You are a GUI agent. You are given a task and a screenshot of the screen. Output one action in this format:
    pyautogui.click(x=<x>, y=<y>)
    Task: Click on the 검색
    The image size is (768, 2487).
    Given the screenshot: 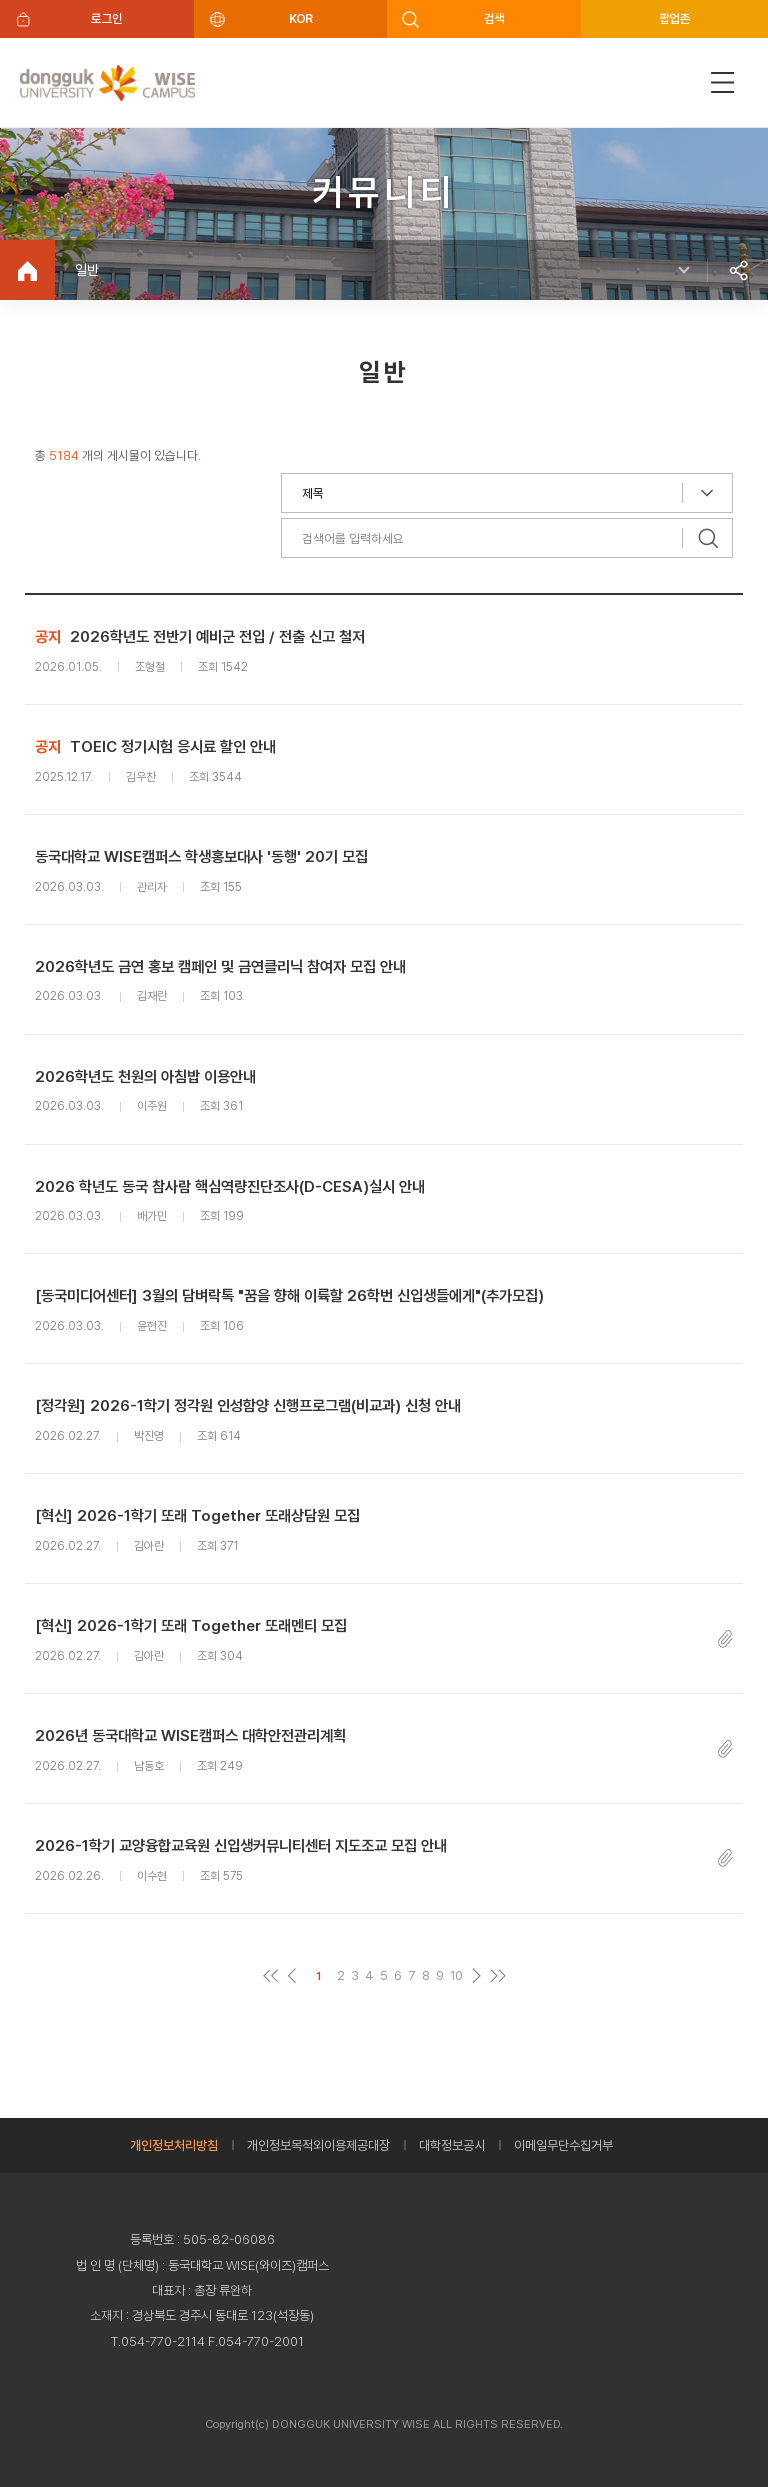 What is the action you would take?
    pyautogui.click(x=494, y=18)
    